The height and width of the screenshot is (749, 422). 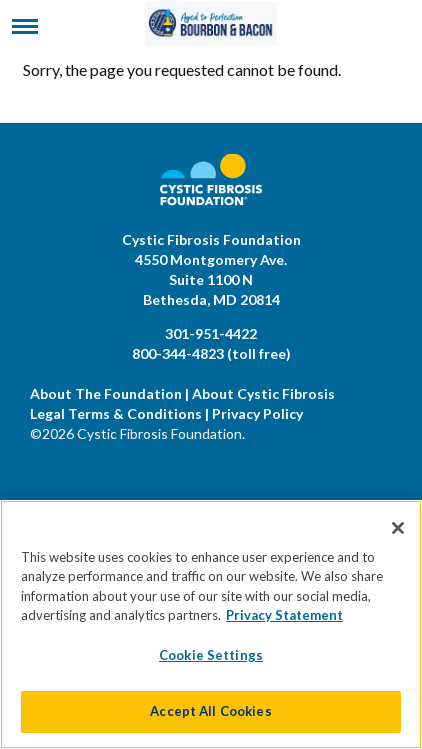 What do you see at coordinates (398, 528) in the screenshot?
I see `[Close]` at bounding box center [398, 528].